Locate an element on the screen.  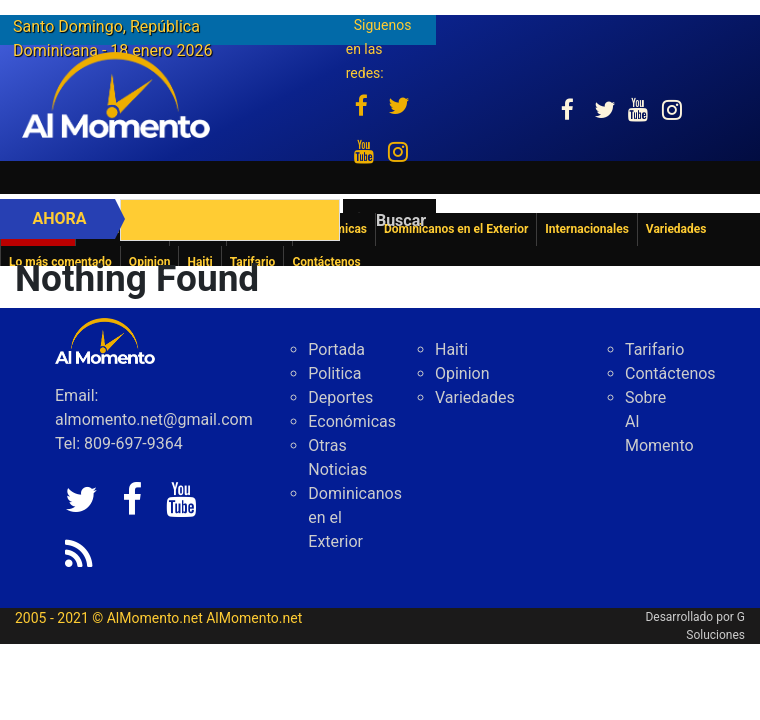
Deportes is located at coordinates (340, 397).